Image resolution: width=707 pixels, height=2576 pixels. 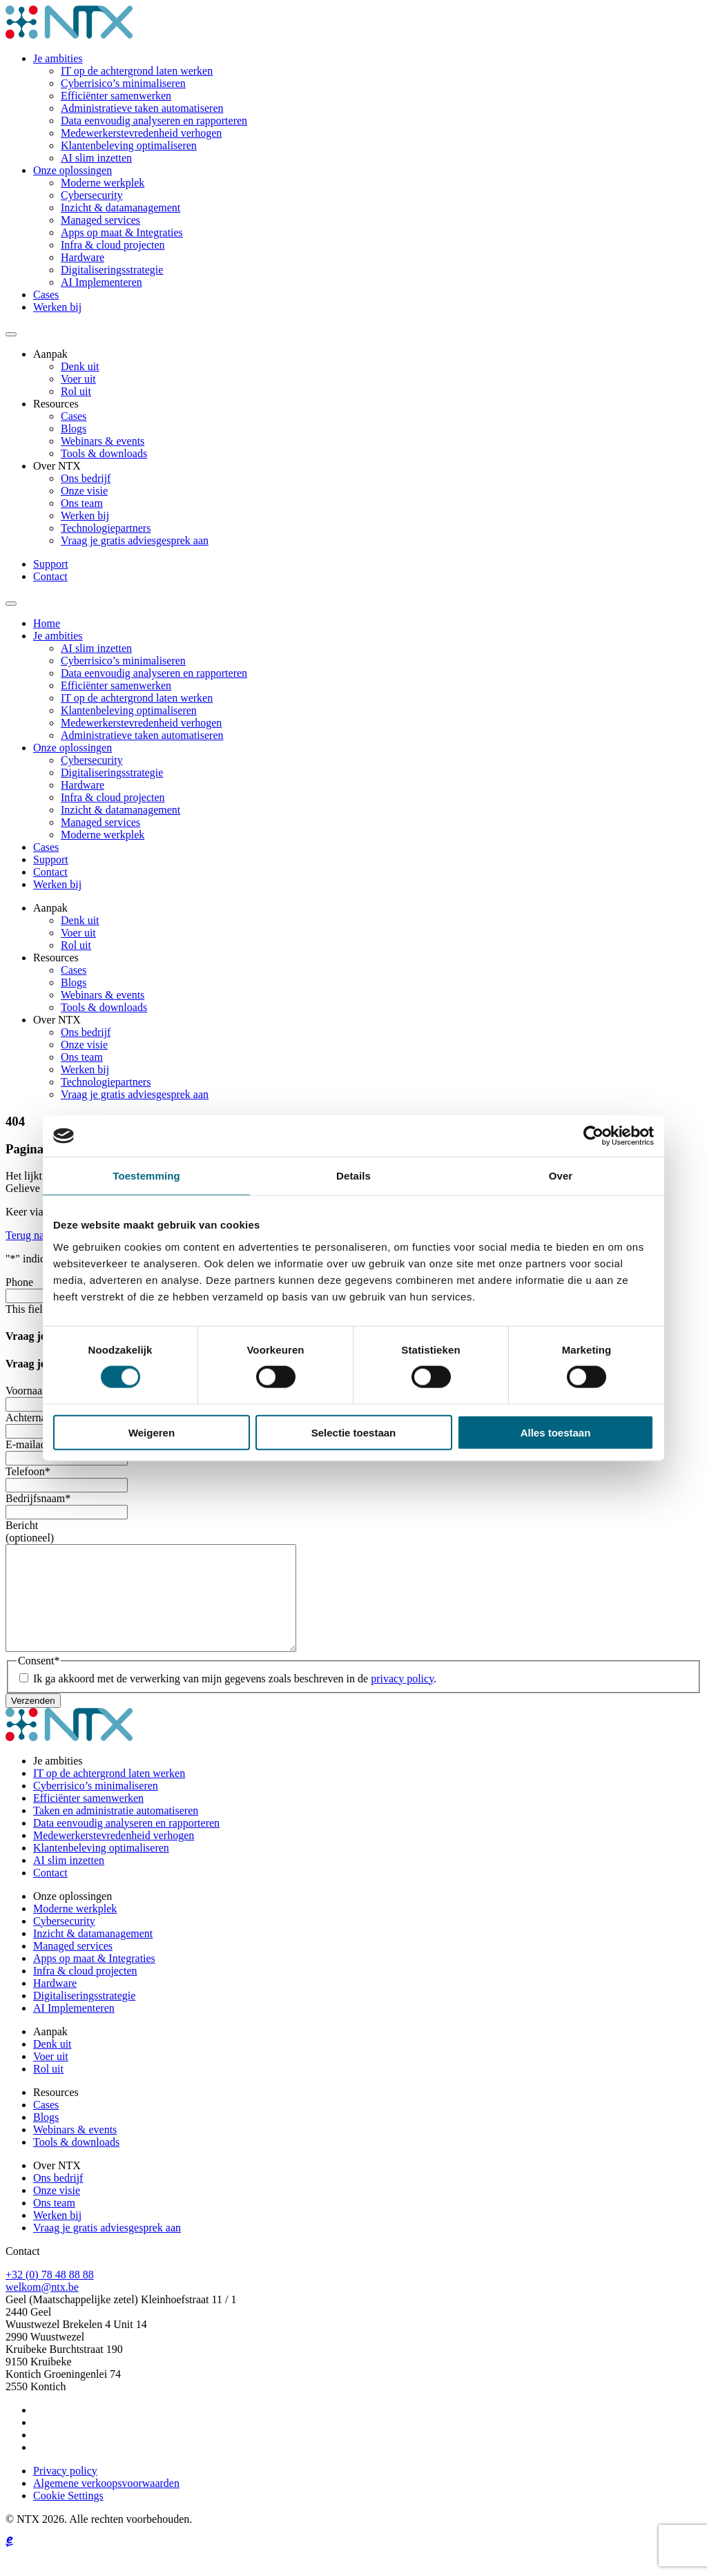 I want to click on Voer uit, so click(x=78, y=379).